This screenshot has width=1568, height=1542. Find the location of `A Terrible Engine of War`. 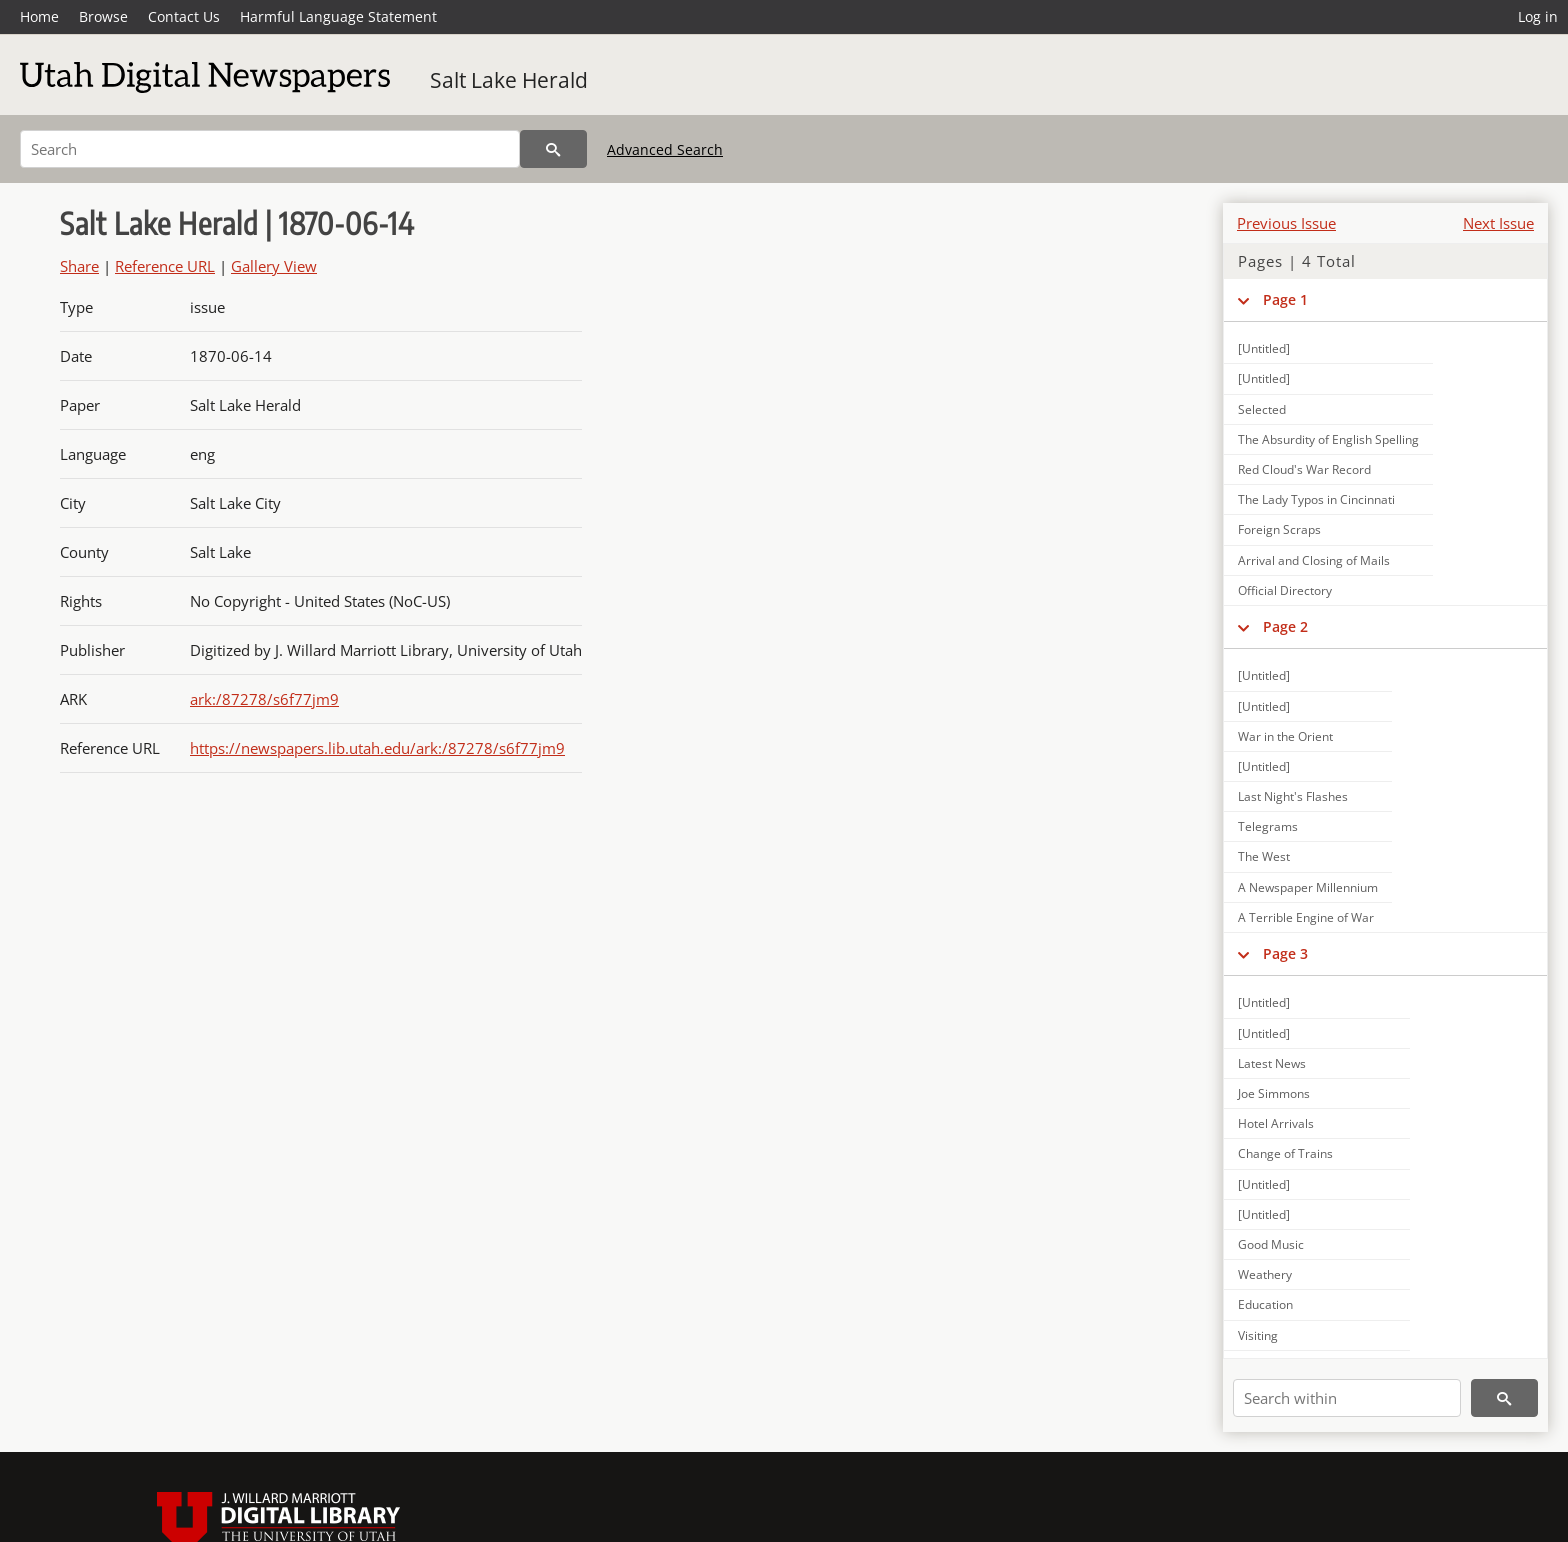

A Terrible Engine of War is located at coordinates (1306, 917).